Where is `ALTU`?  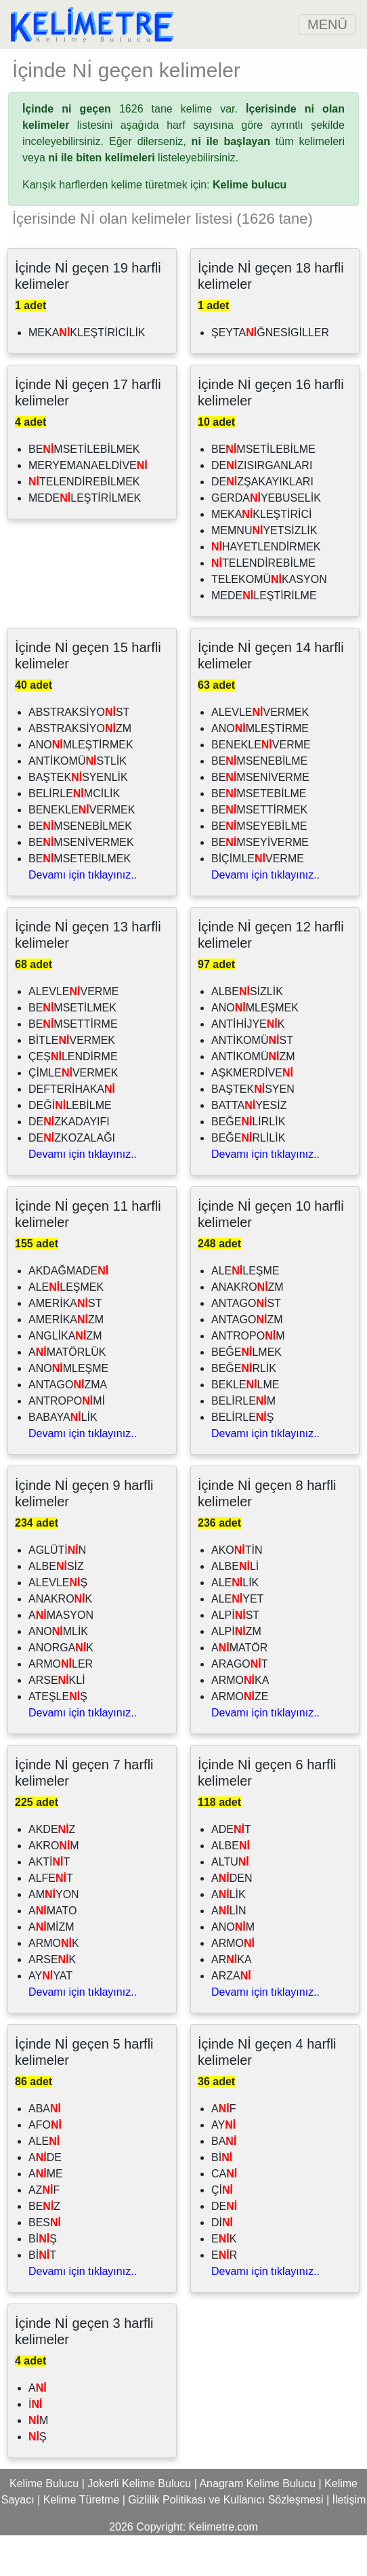 ALTU is located at coordinates (230, 1902).